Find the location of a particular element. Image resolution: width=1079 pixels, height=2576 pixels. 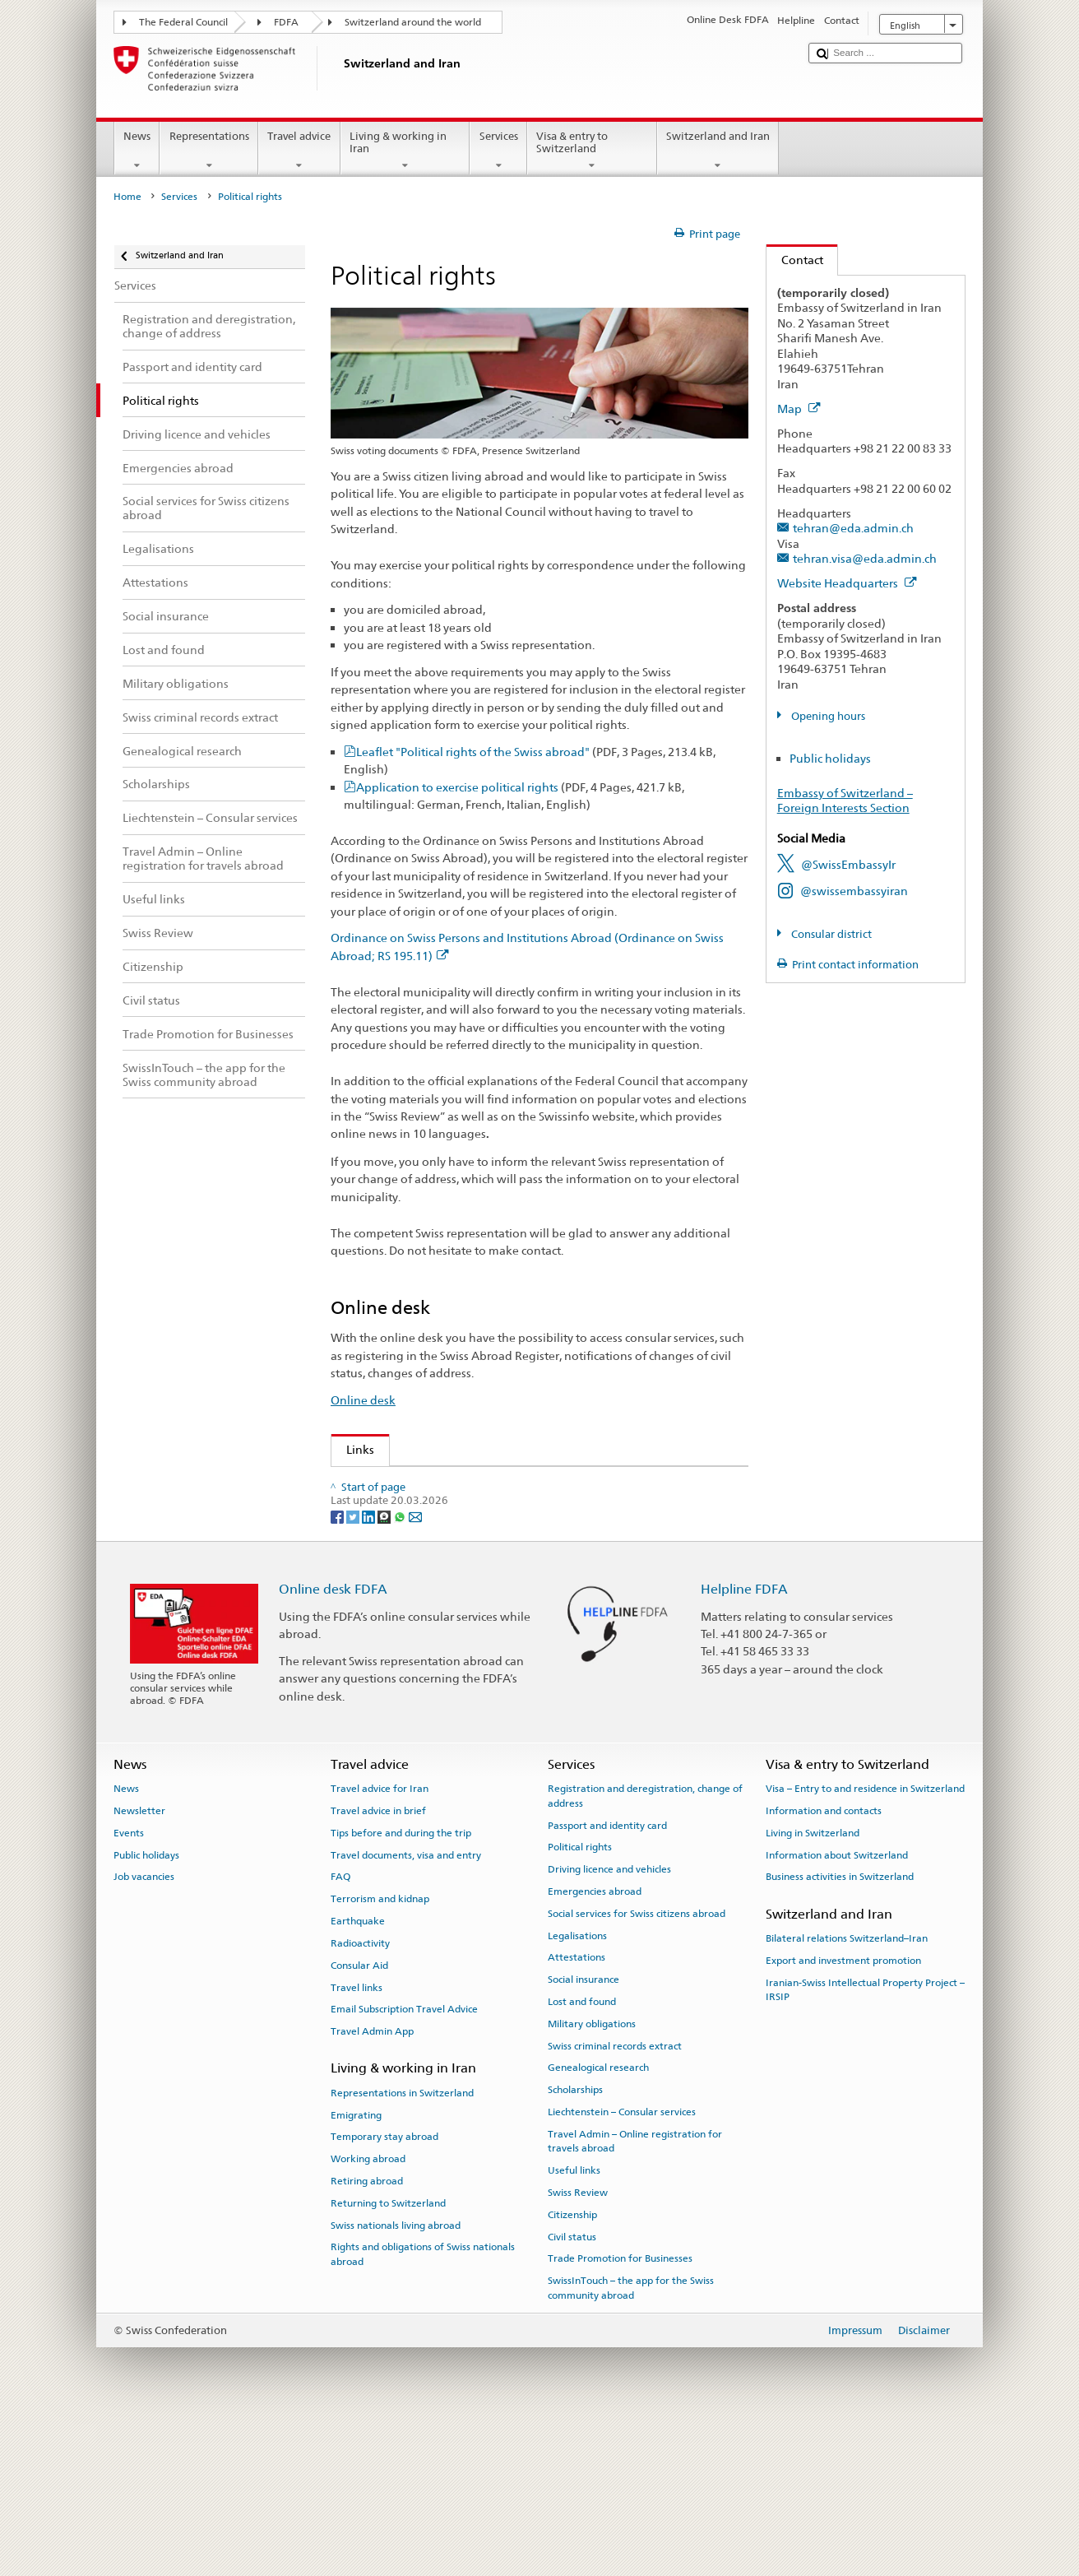

Swiss criminal records extract is located at coordinates (615, 2201).